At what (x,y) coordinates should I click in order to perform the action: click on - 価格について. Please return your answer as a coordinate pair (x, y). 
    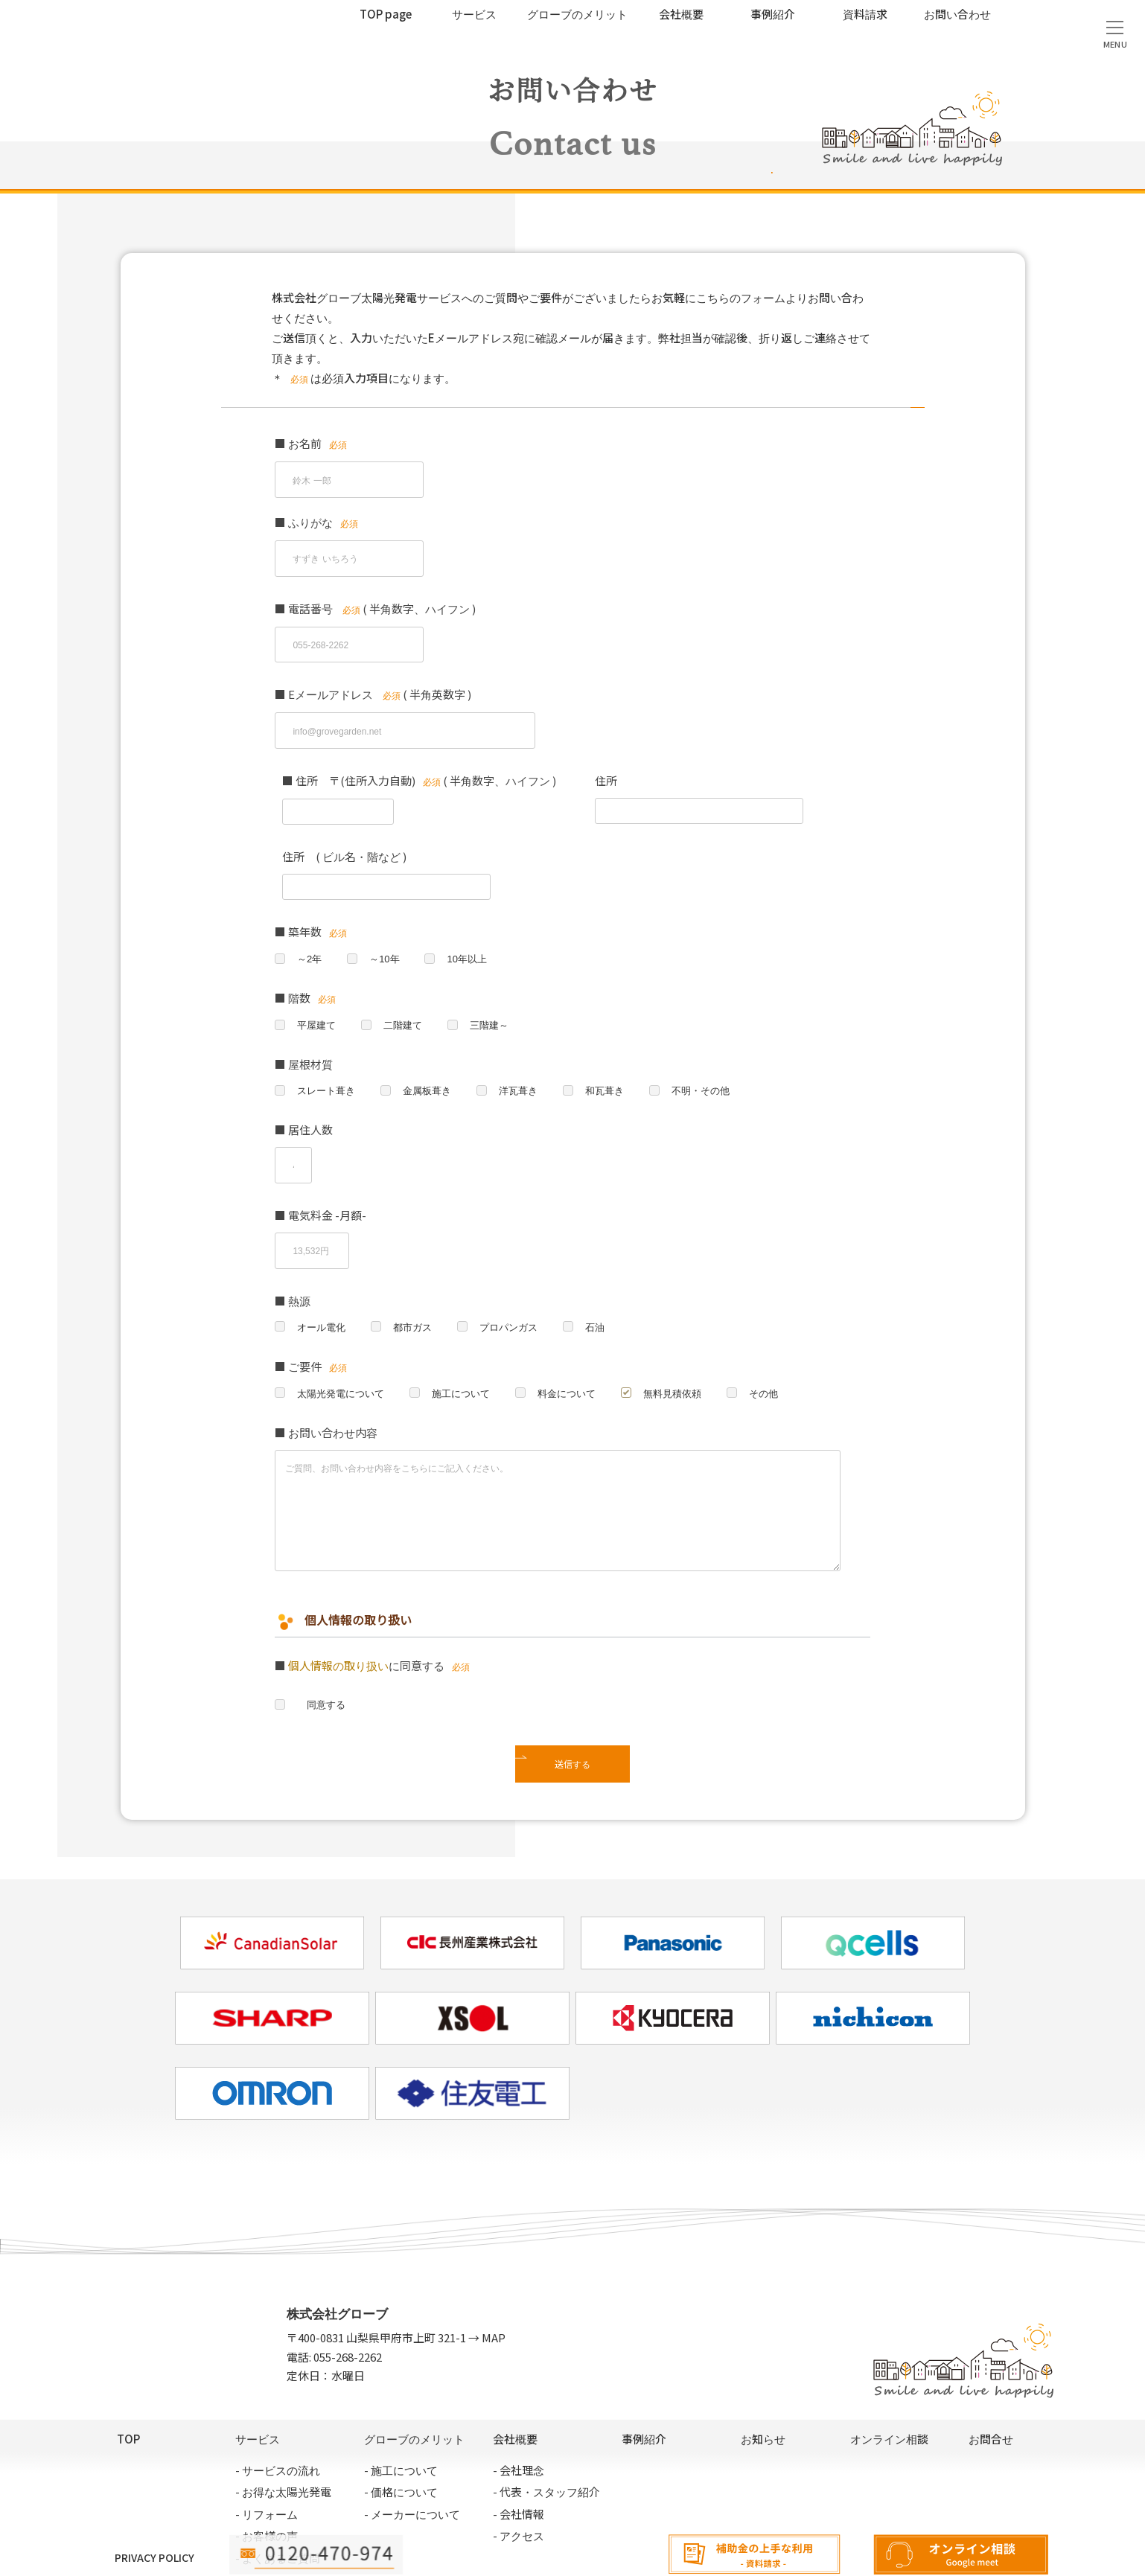
    Looking at the image, I should click on (401, 2439).